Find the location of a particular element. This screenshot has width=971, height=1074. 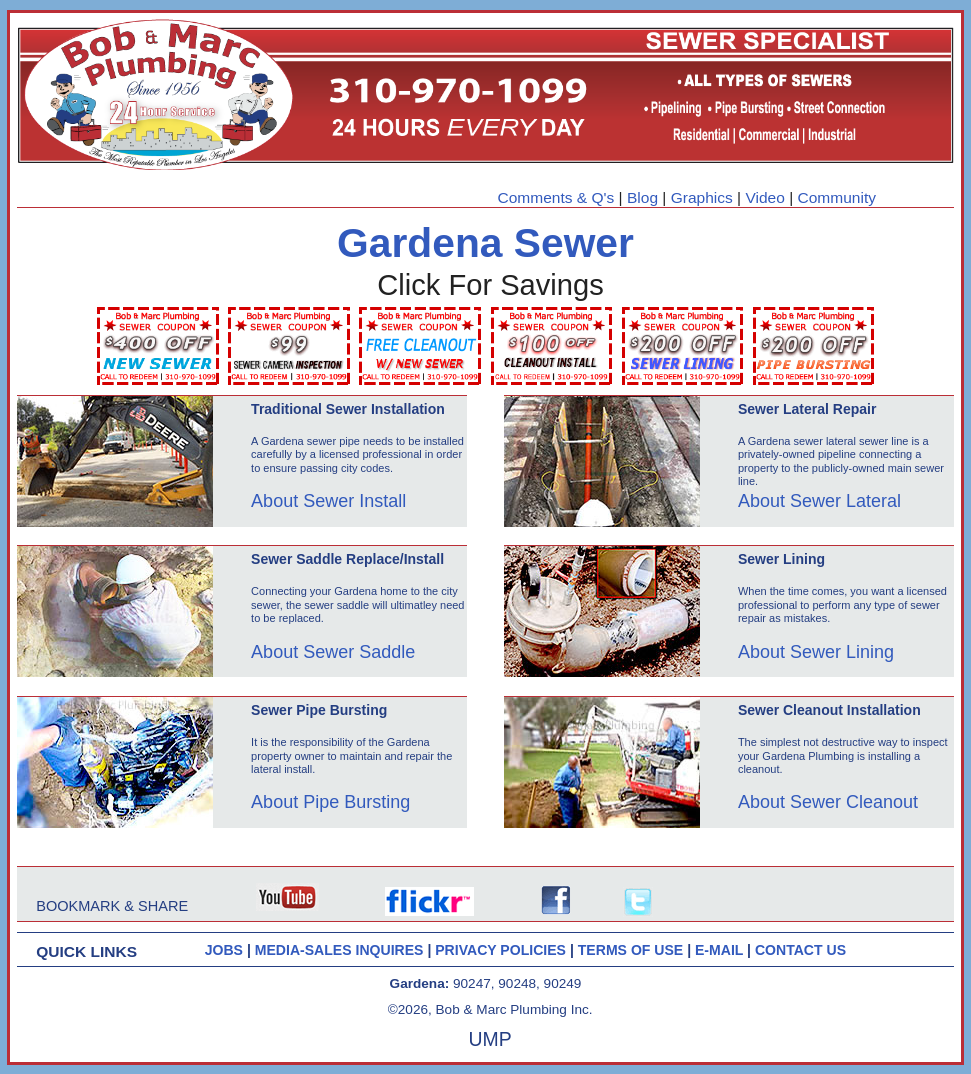

CONTACT US is located at coordinates (800, 950).